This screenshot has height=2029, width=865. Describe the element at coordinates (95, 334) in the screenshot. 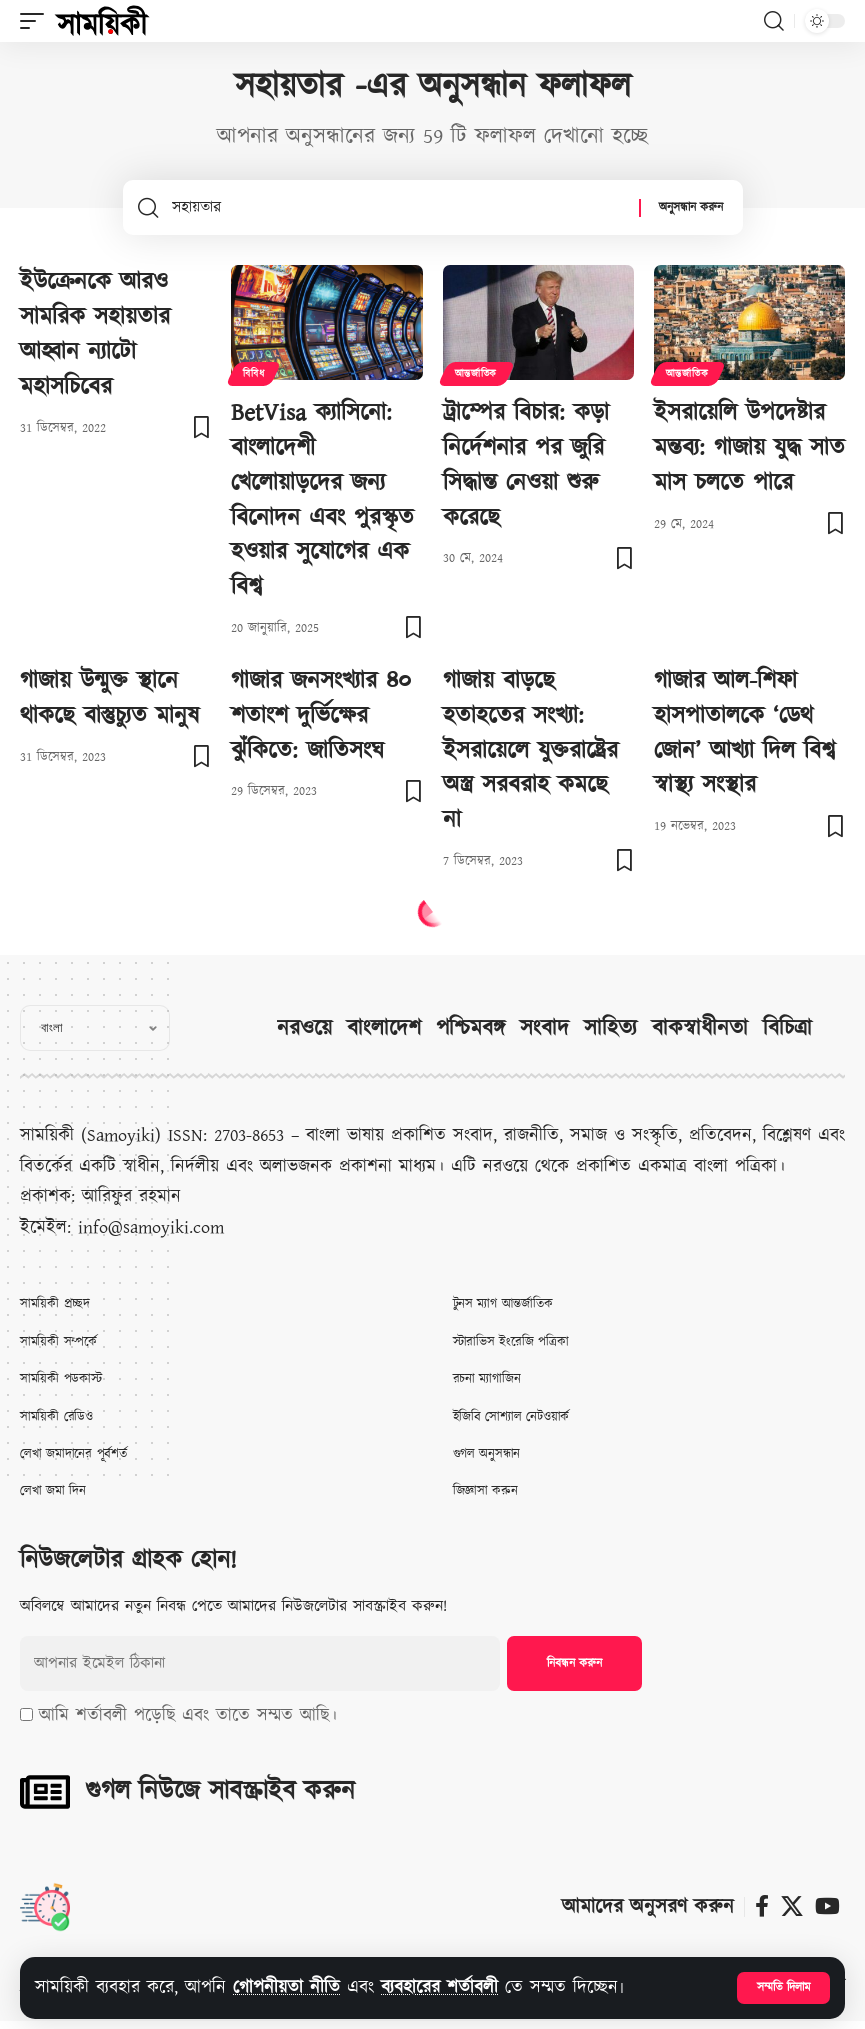

I see `ইউক্রেনকে আরও সামরিক সহায়তার আহ্বান ন্যাটো মহাসচিবের` at that location.